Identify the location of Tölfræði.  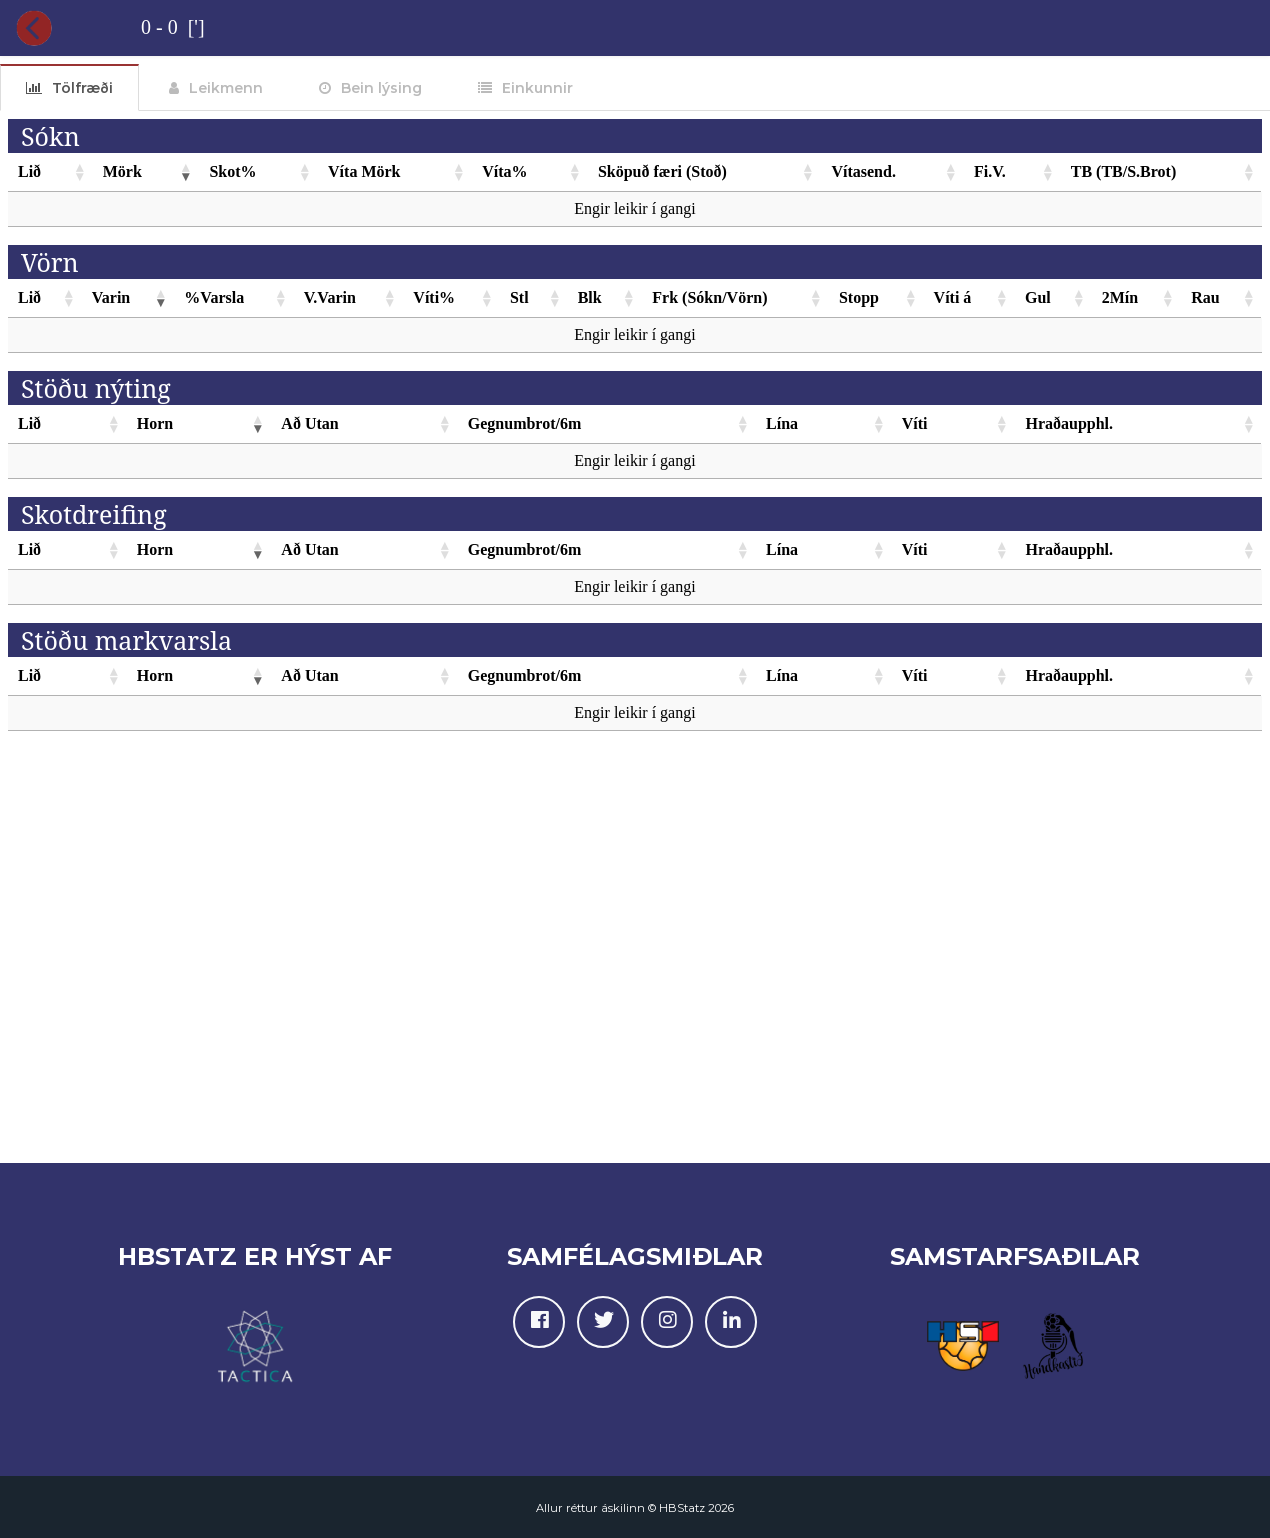
(82, 88).